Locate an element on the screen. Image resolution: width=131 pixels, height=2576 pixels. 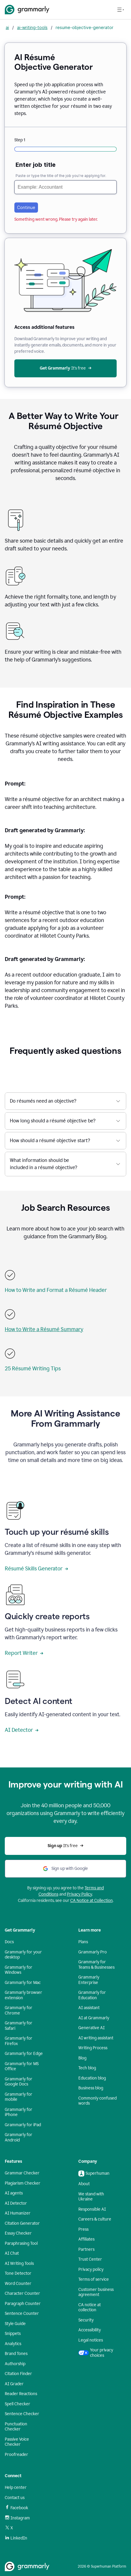
Brand Tones is located at coordinates (16, 2353).